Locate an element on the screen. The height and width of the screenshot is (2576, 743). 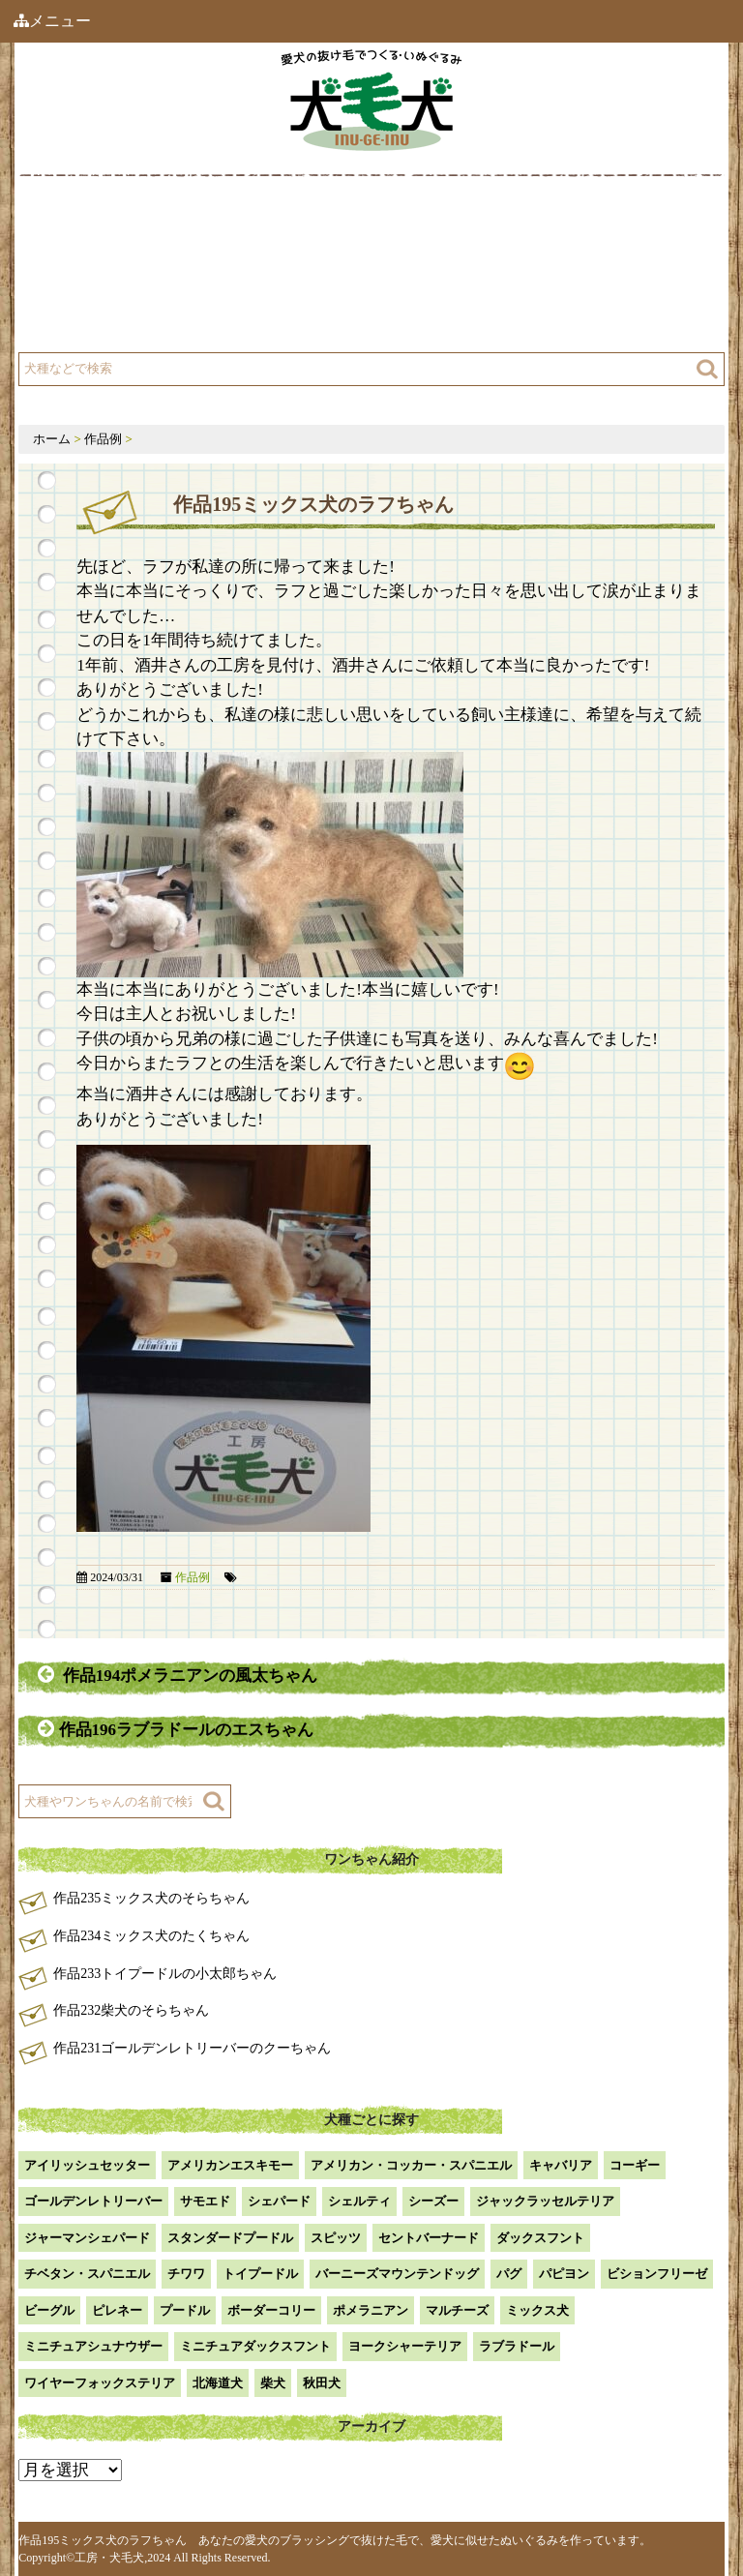
ゴールデンレトリーバー [ゴールデンレトリーバー (23個の項目)] is located at coordinates (93, 2201).